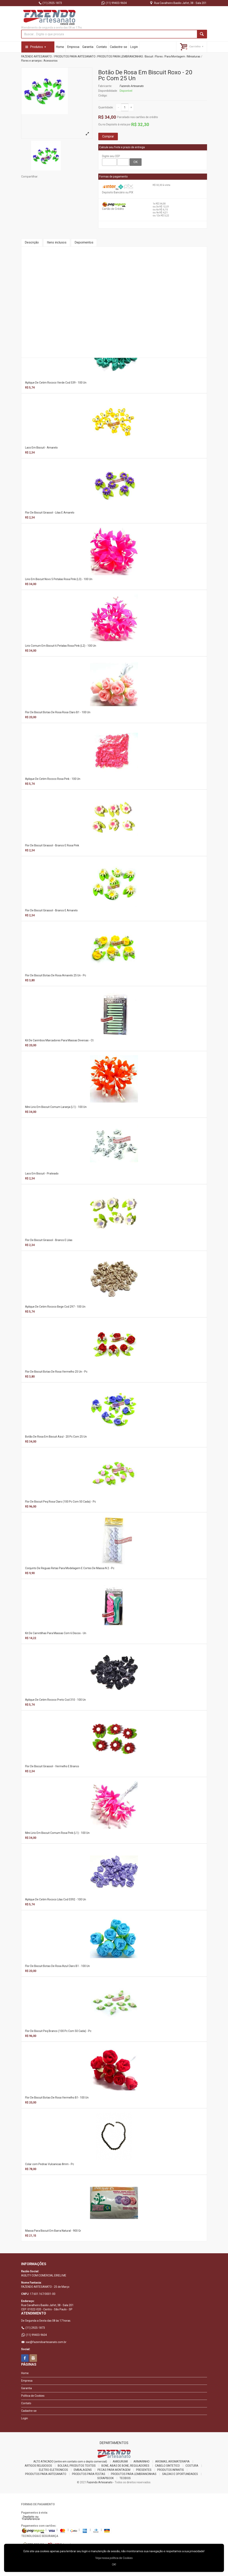  What do you see at coordinates (57, 2097) in the screenshot?
I see `Flor De Biscuit Botao De Rosa Vermelho B1- 100 Un` at bounding box center [57, 2097].